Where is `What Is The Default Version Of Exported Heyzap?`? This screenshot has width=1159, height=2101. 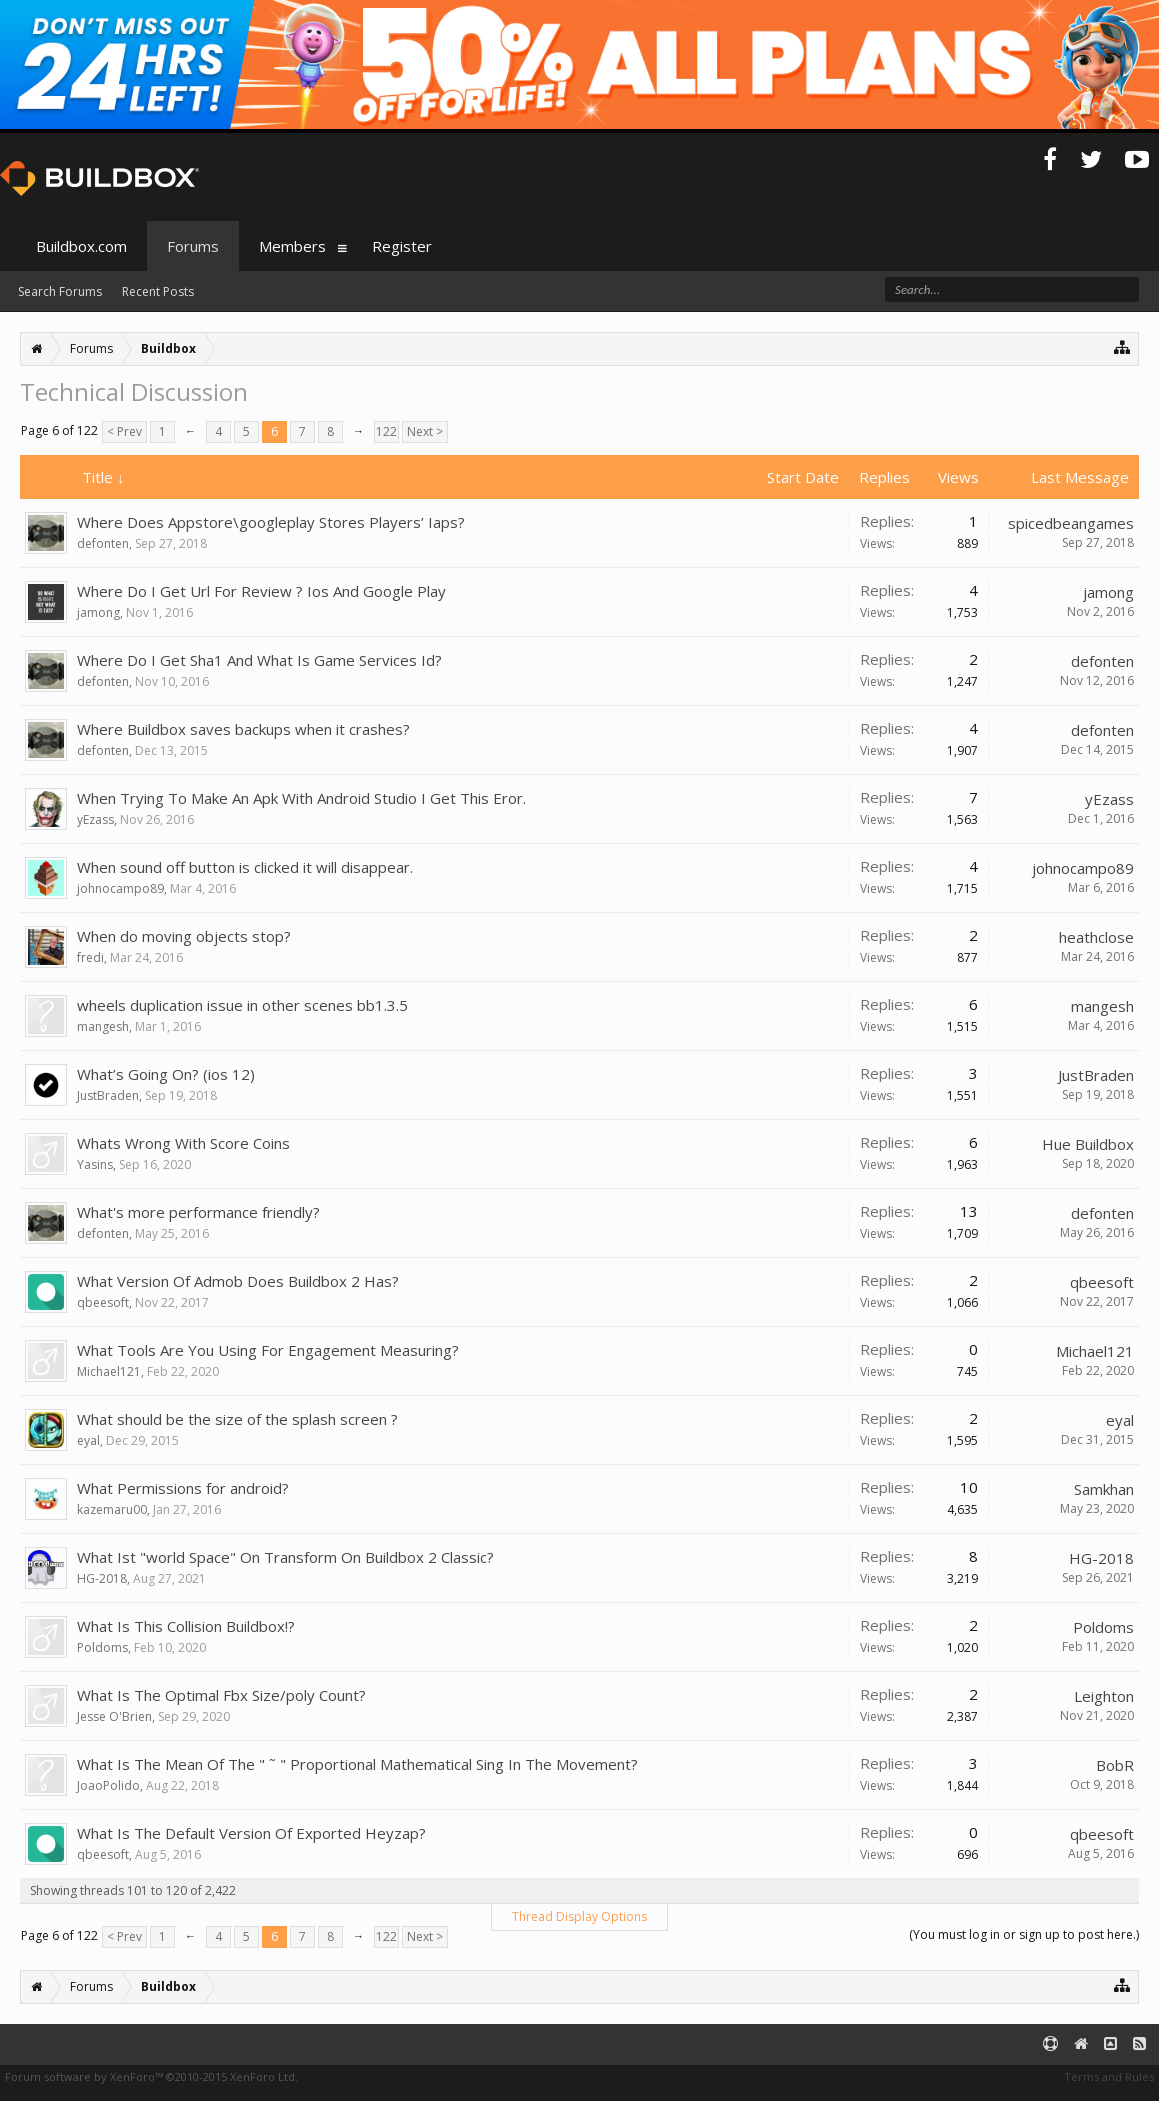
What Is The Default Version Of Exported Heyzap? is located at coordinates (251, 1833).